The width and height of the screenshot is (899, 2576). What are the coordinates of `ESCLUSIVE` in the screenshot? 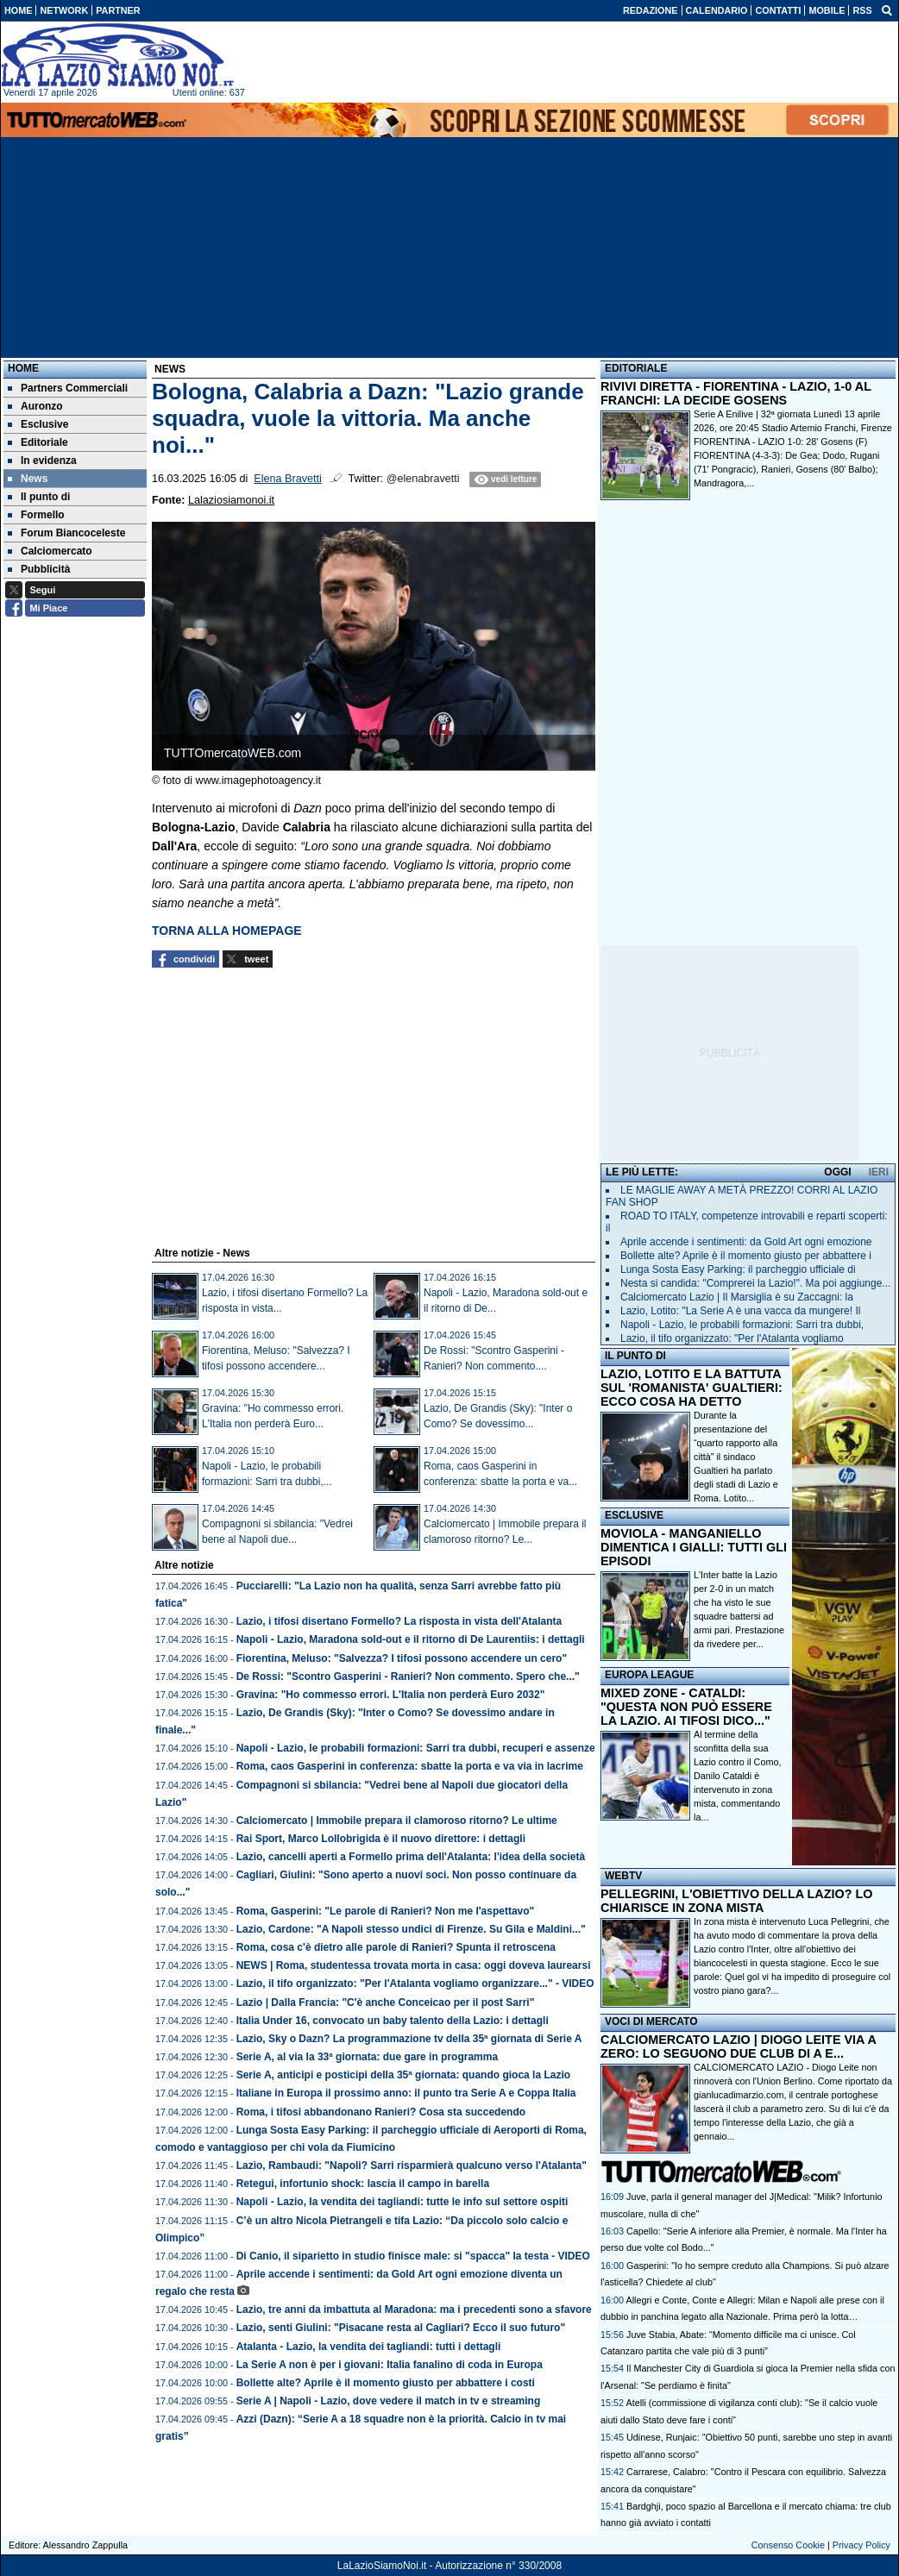 It's located at (634, 1515).